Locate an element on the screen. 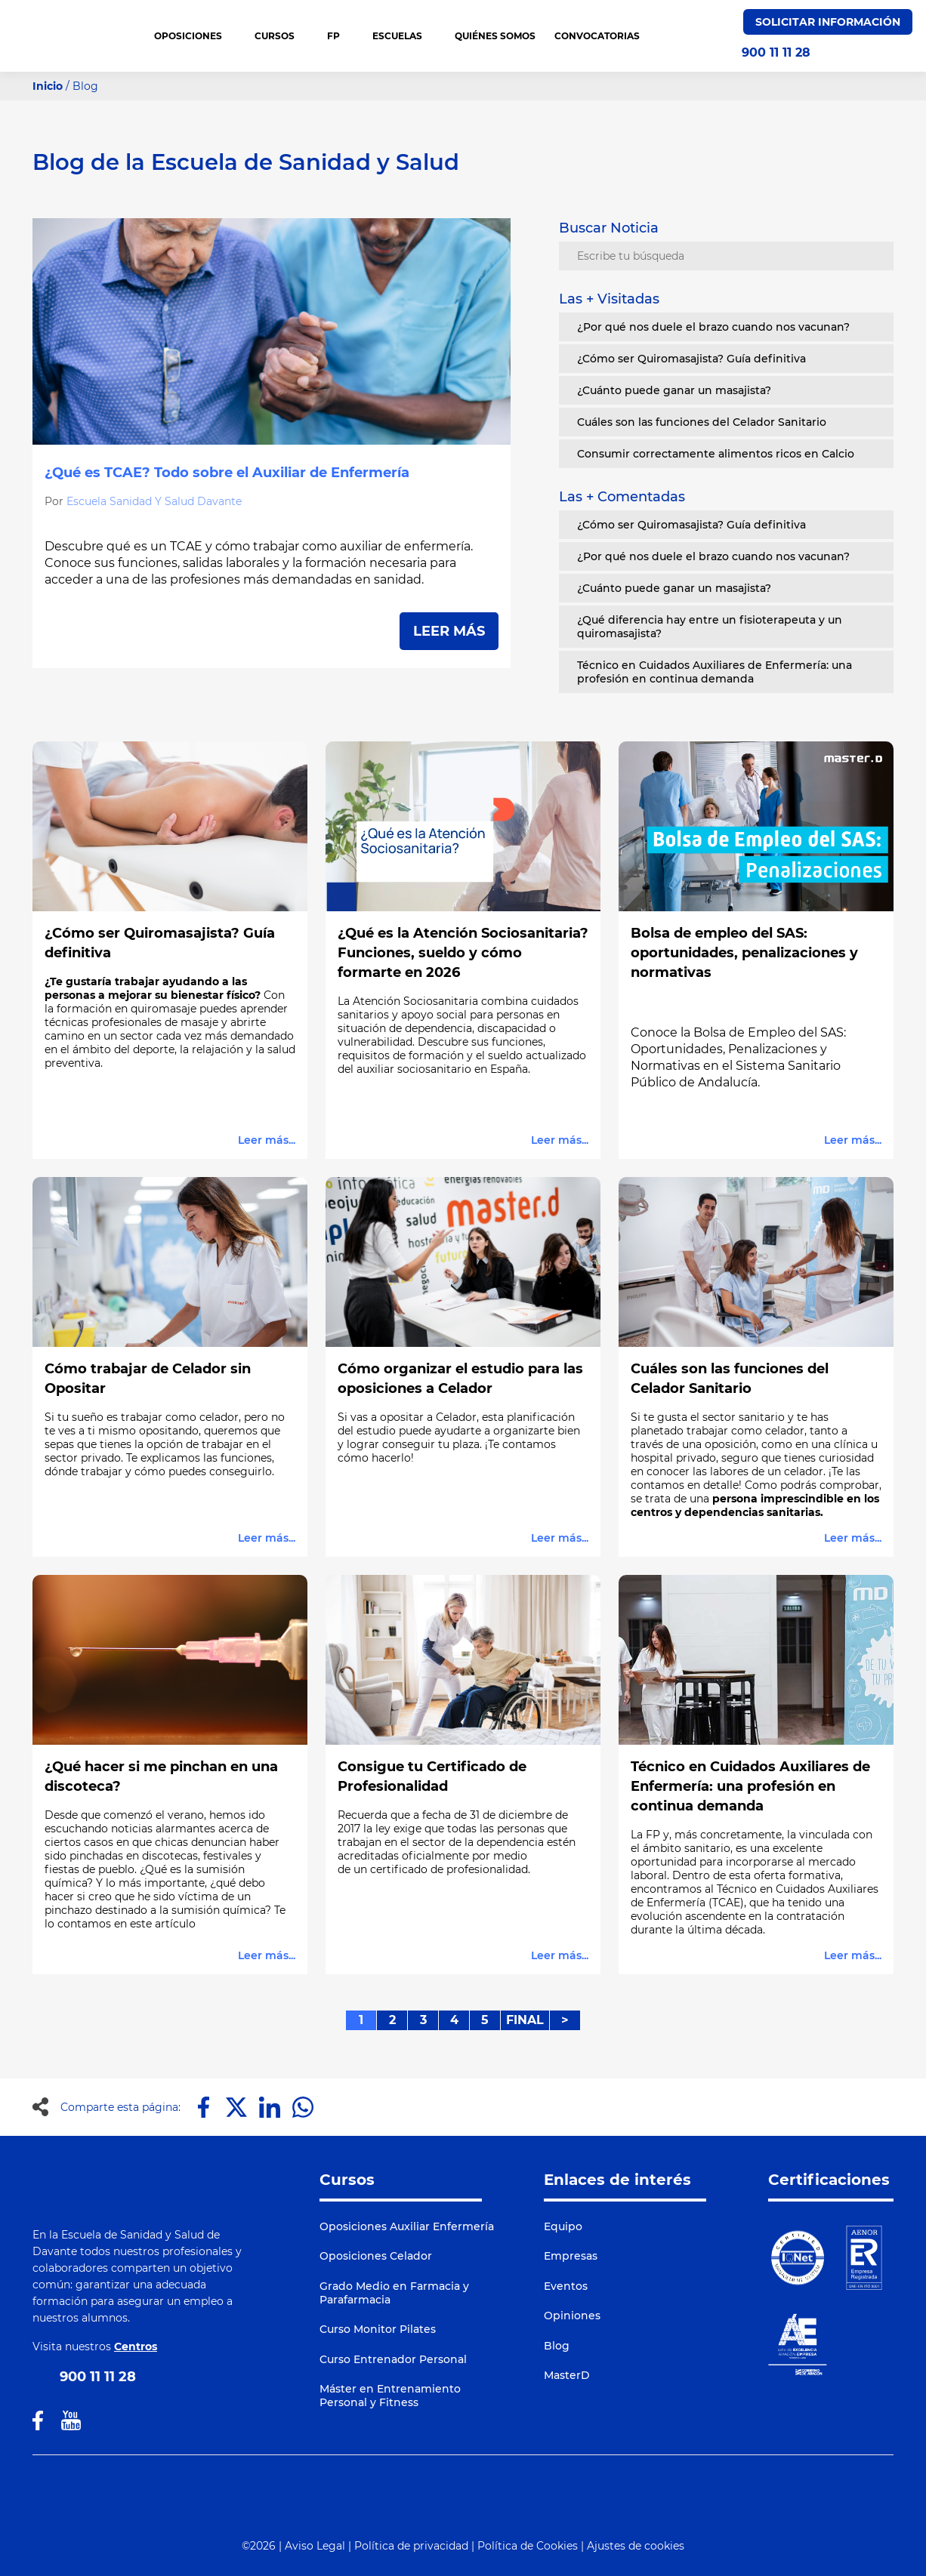 Image resolution: width=926 pixels, height=2576 pixels. Opiniones is located at coordinates (572, 2315).